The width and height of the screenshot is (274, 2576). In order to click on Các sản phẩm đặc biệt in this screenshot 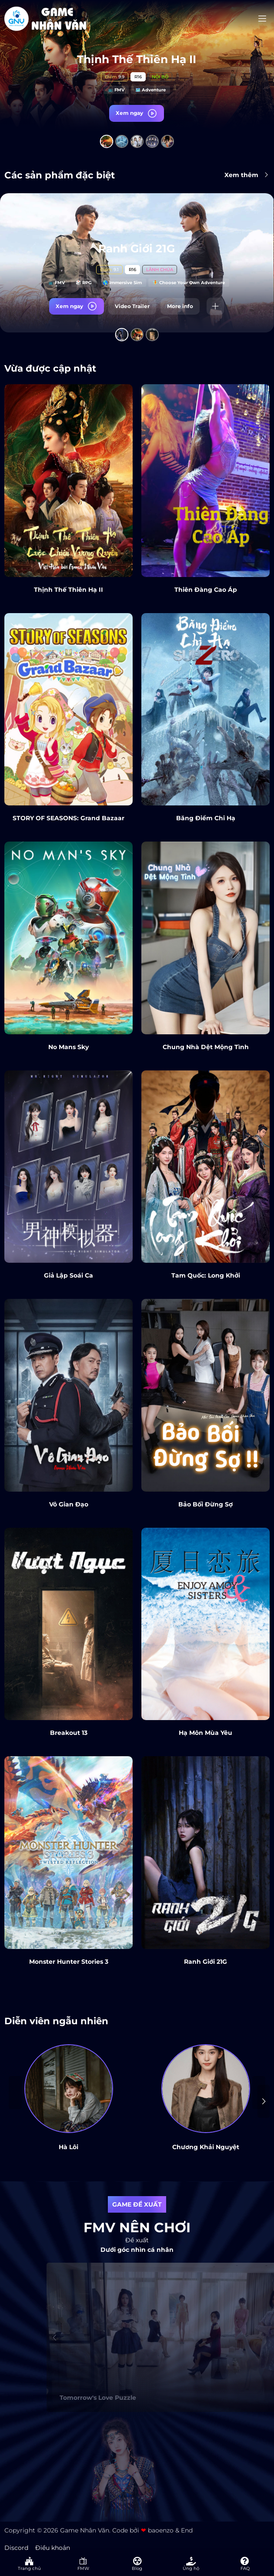, I will do `click(59, 175)`.